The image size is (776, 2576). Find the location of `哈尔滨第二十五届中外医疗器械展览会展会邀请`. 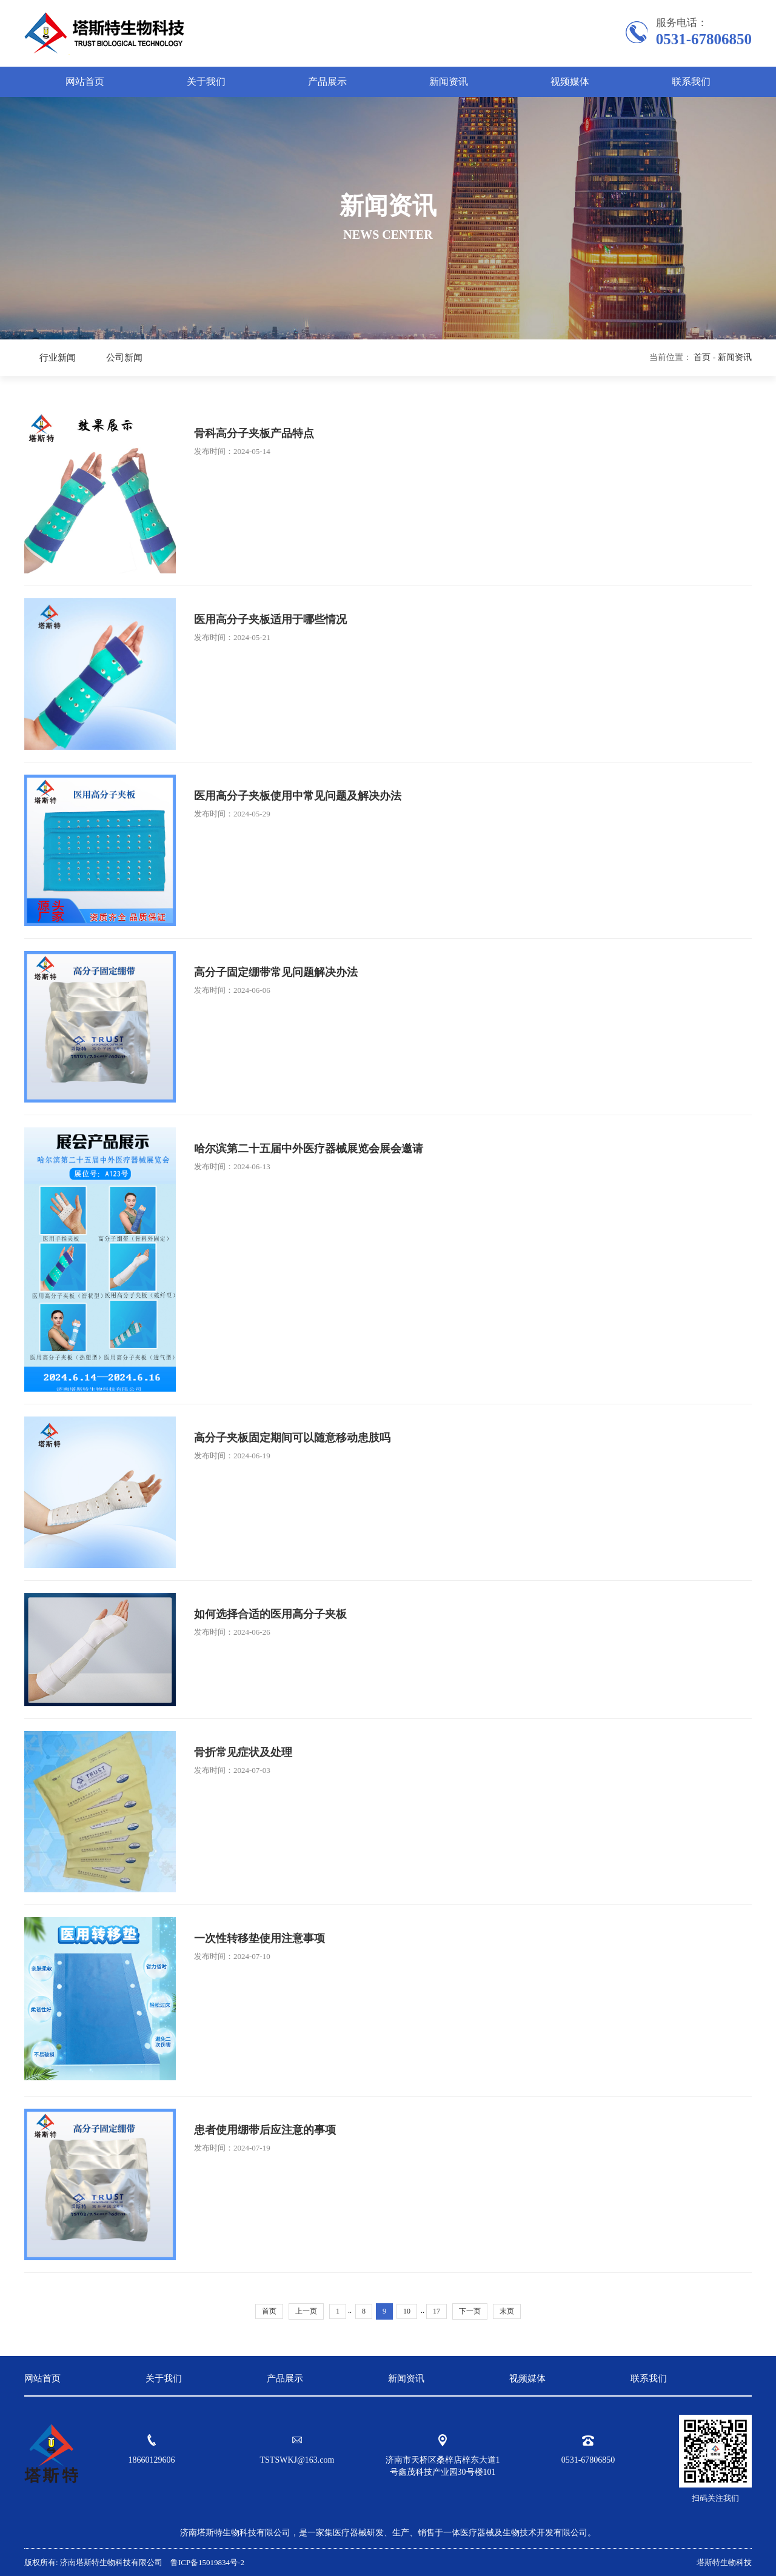

哈尔滨第二十五届中外医疗器械展览会展会邀请 is located at coordinates (308, 1149).